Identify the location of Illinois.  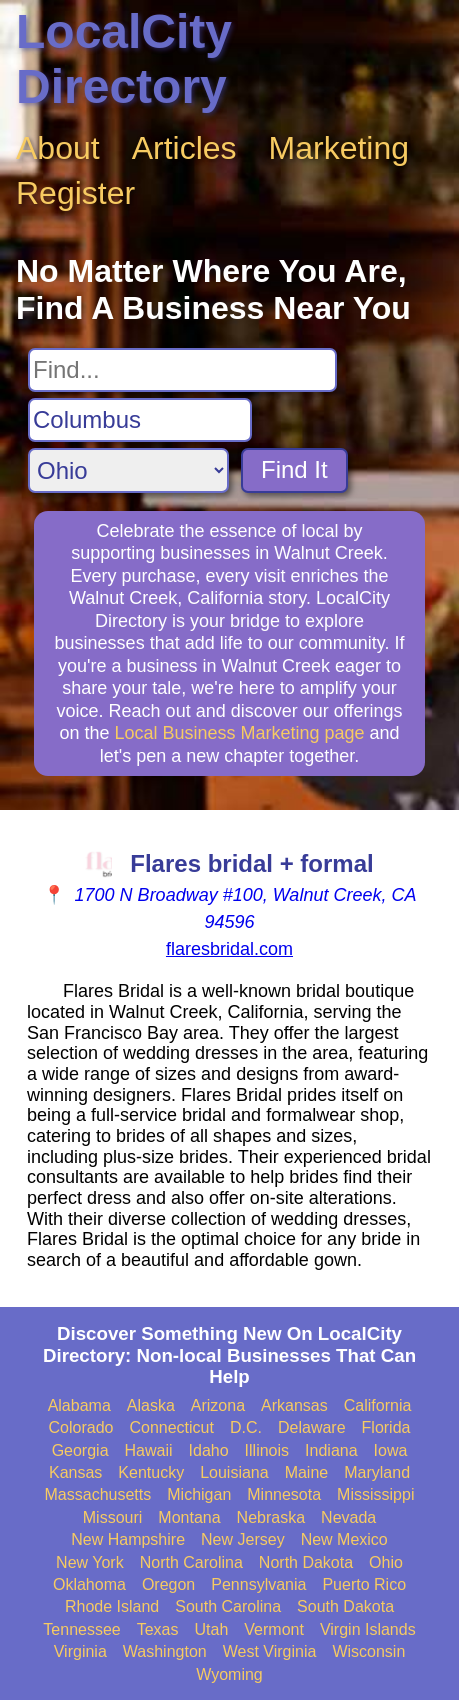
(267, 1450).